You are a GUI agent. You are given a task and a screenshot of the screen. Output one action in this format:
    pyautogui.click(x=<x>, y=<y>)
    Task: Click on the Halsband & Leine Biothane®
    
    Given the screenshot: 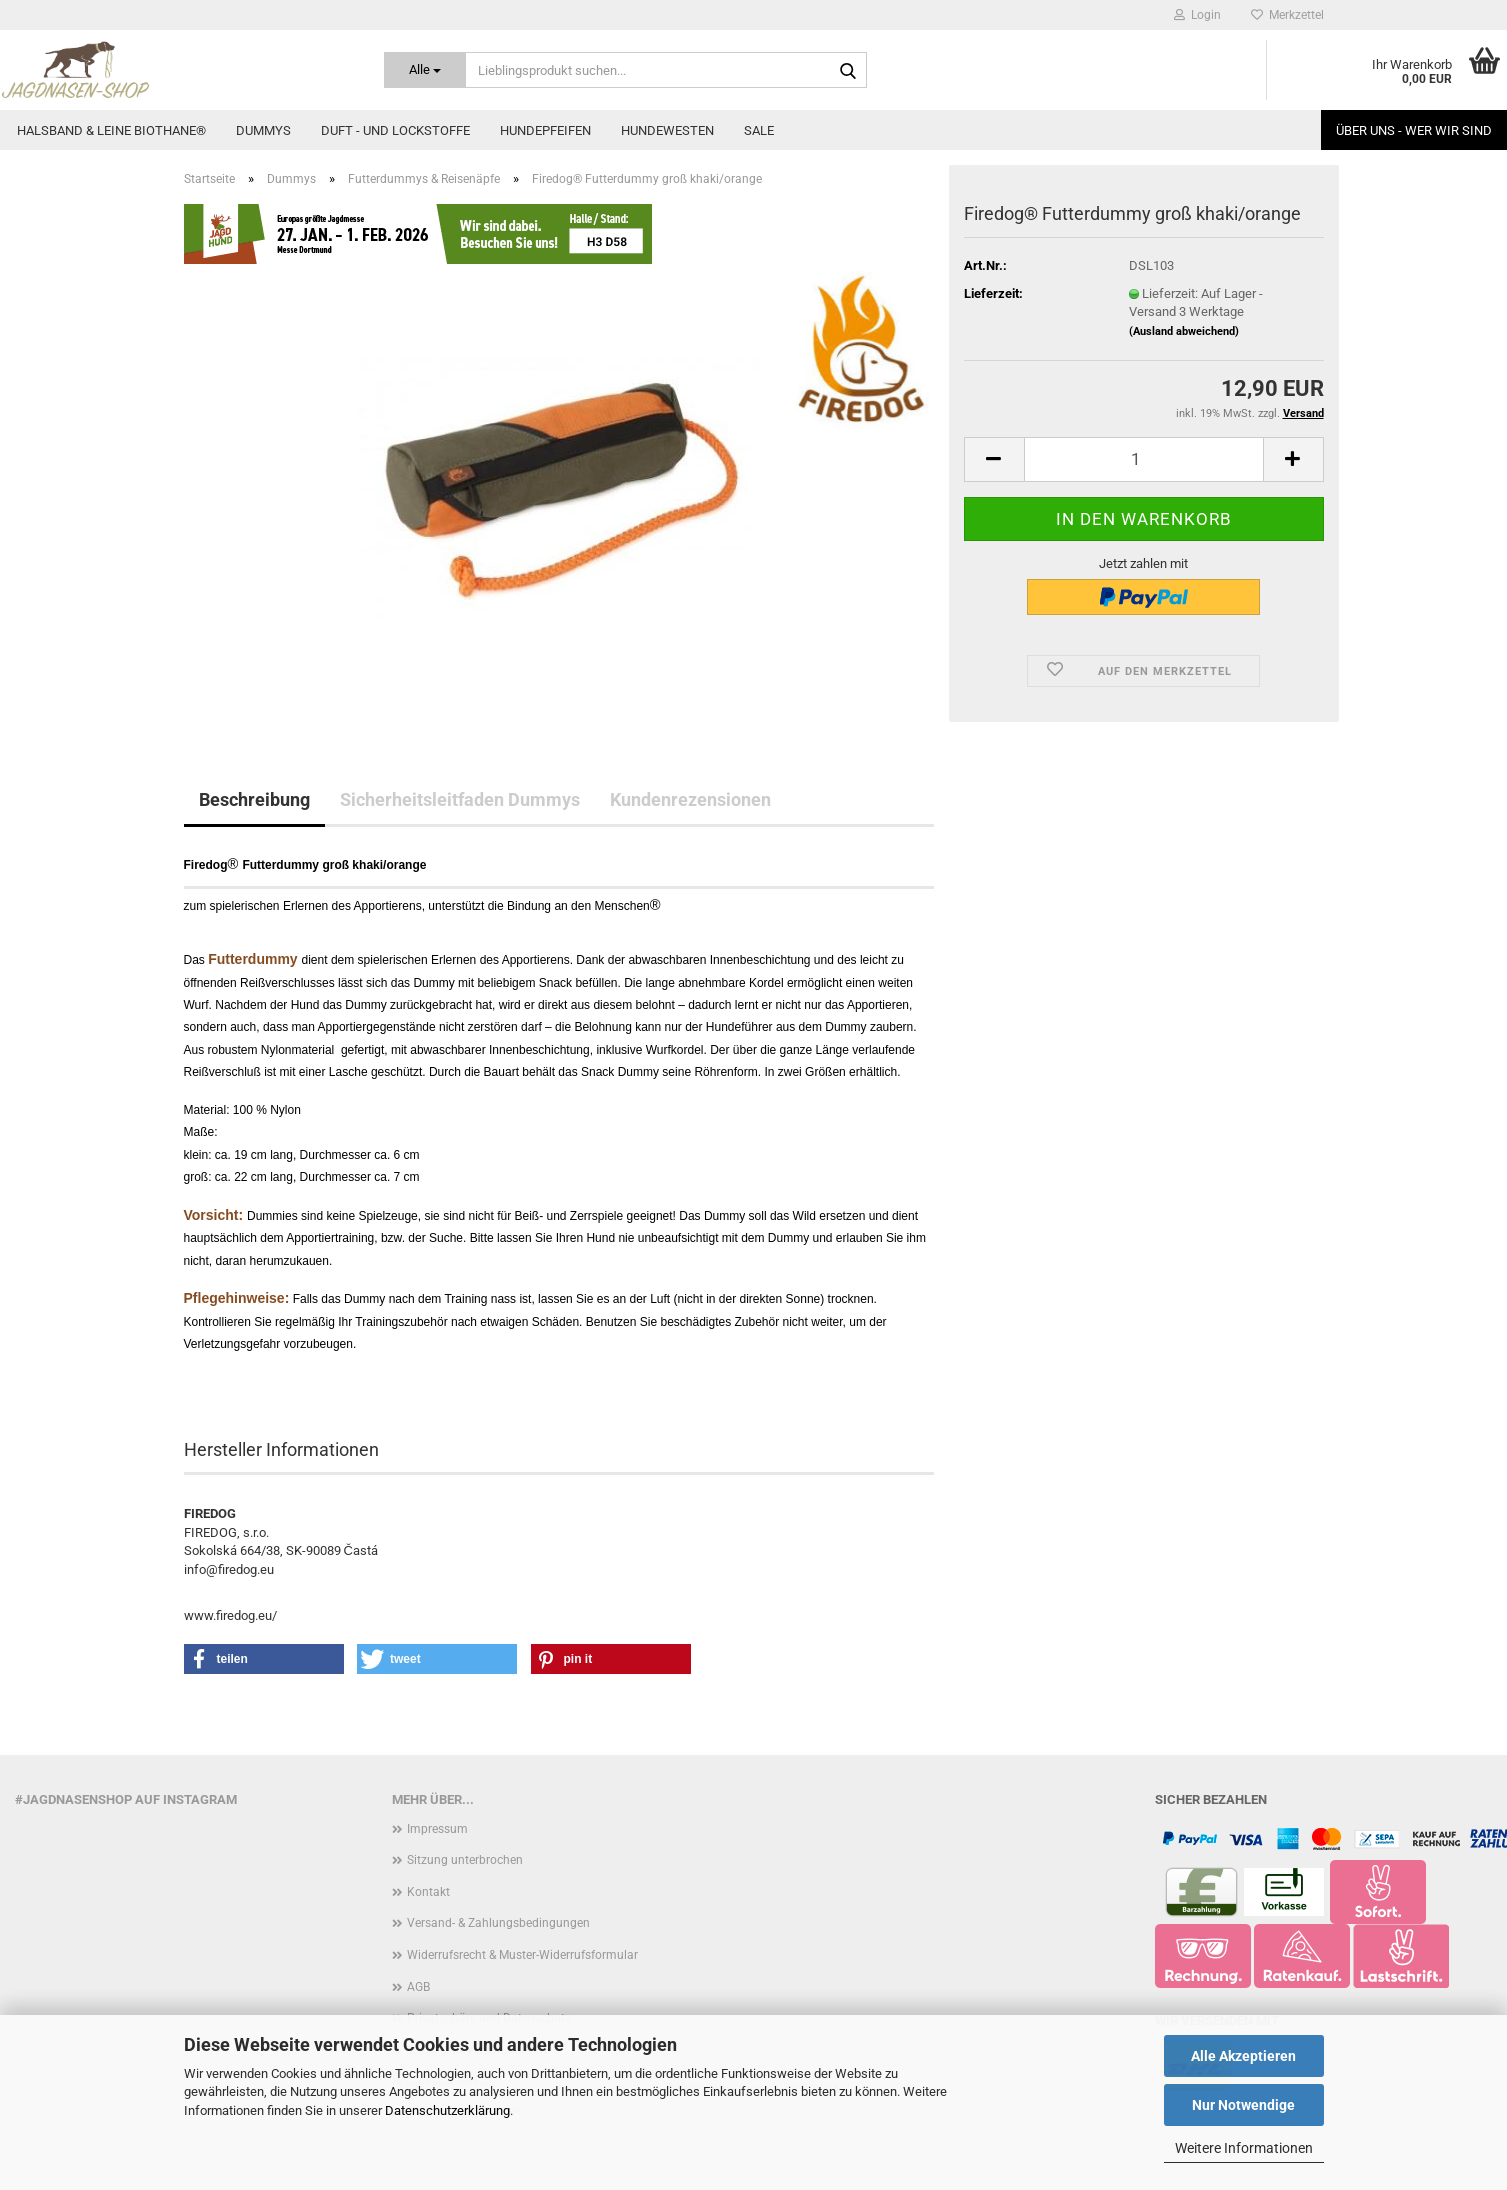 What is the action you would take?
    pyautogui.click(x=111, y=130)
    